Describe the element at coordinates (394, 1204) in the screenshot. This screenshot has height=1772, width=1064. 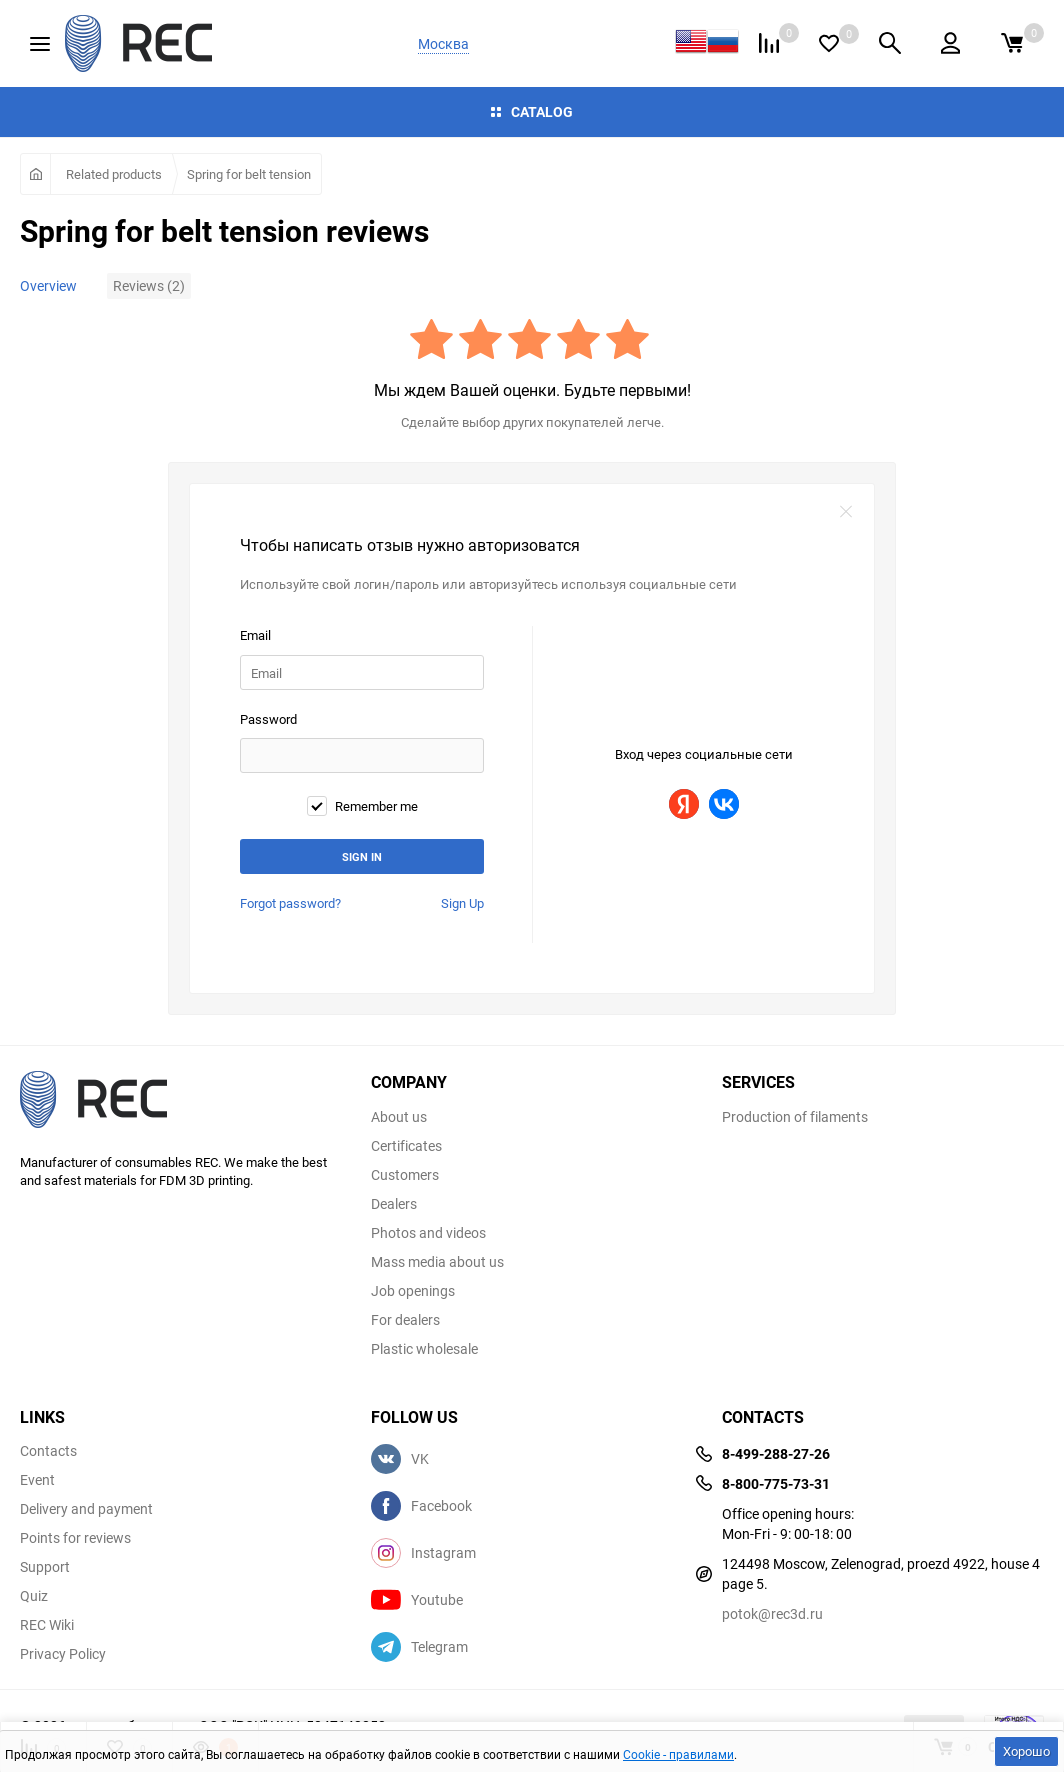
I see `Dealers` at that location.